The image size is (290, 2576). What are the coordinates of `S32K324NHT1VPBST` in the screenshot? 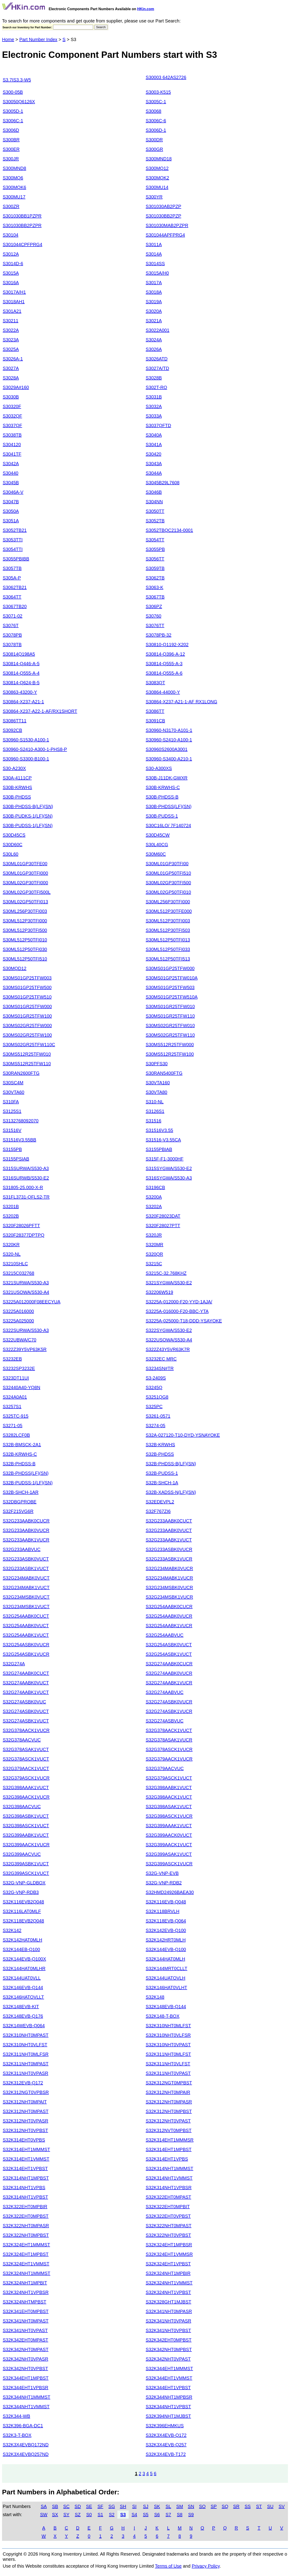 It's located at (168, 2292).